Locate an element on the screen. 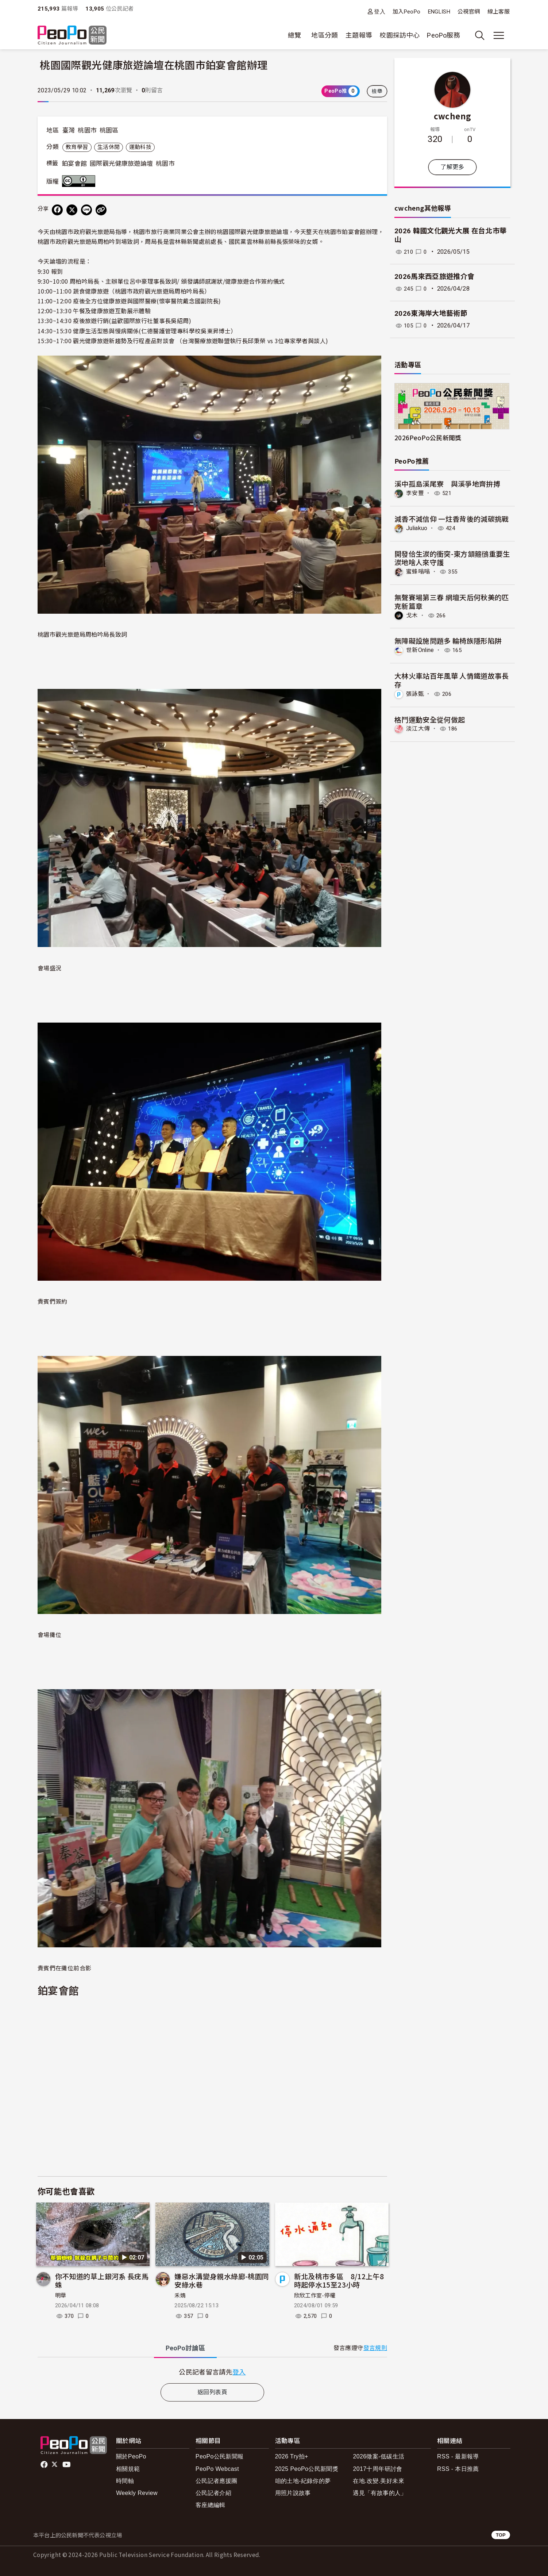 The image size is (548, 2576). 發言規則 [button] is located at coordinates (375, 2348).